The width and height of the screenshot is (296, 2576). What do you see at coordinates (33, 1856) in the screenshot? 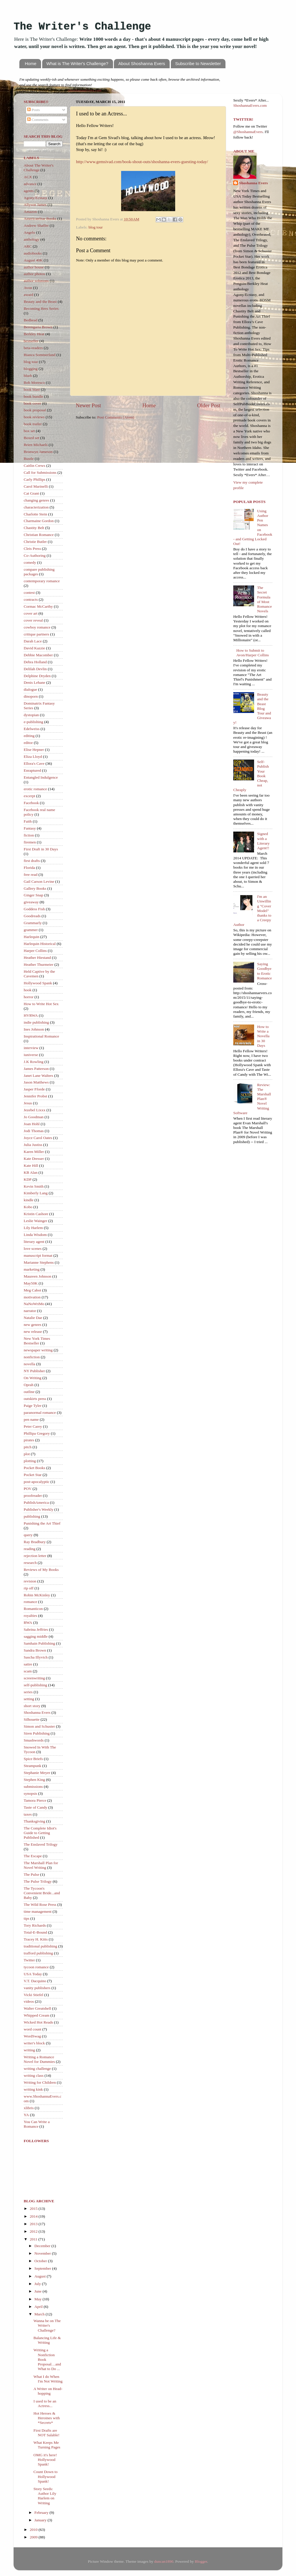
I see `The Escape` at bounding box center [33, 1856].